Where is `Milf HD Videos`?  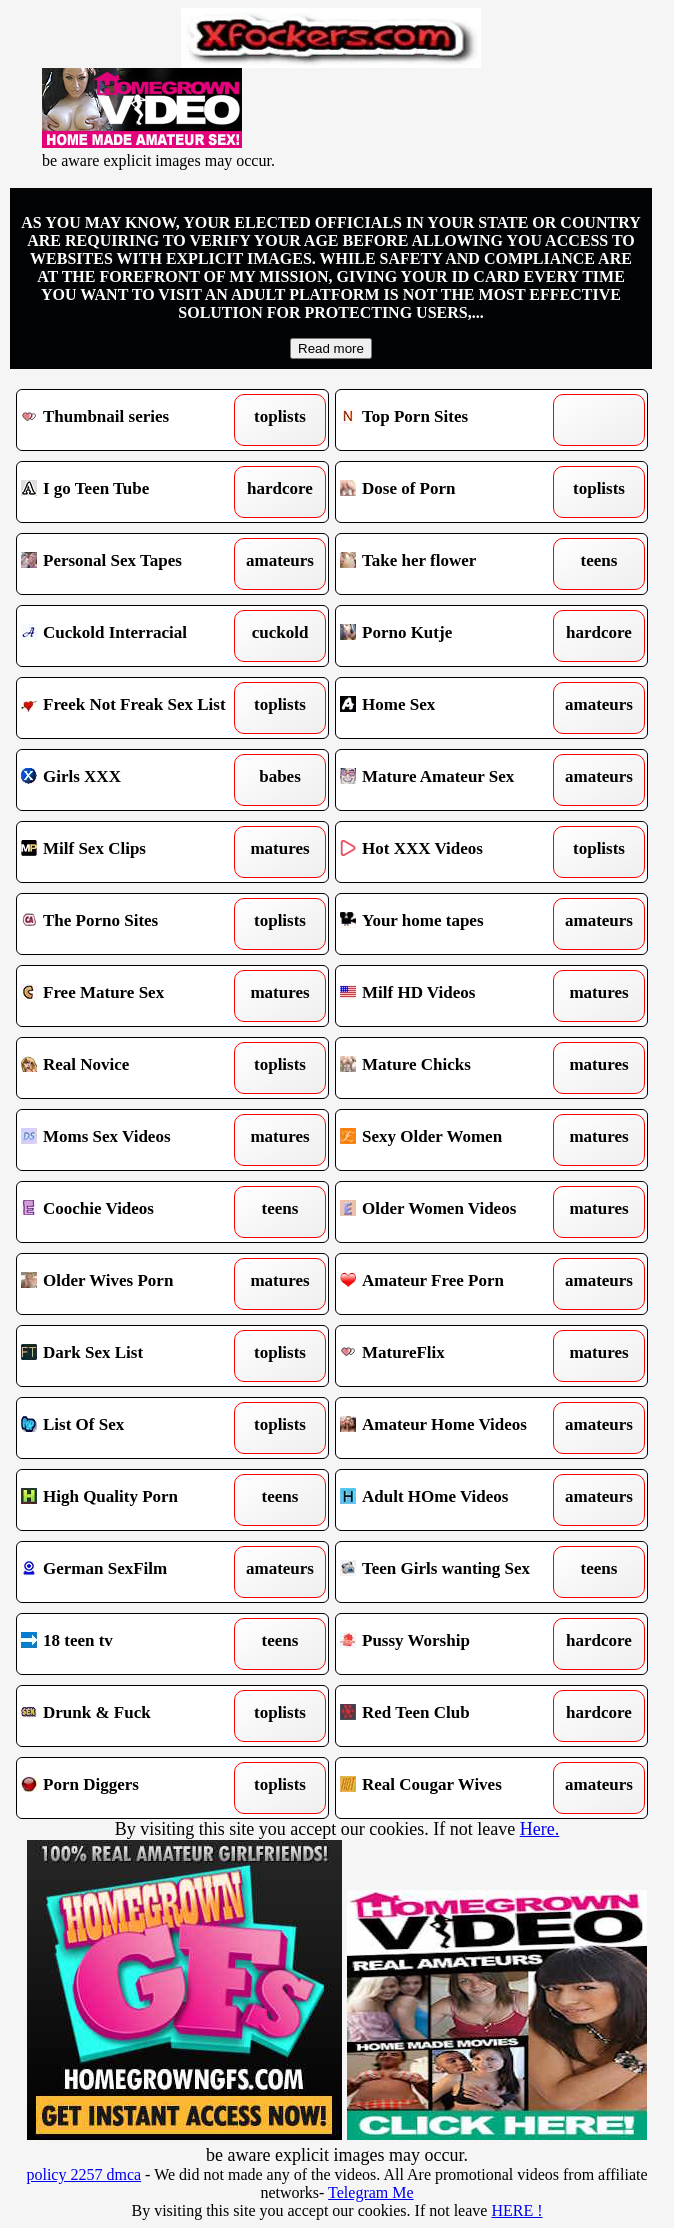
Milf HD Videos is located at coordinates (452, 996).